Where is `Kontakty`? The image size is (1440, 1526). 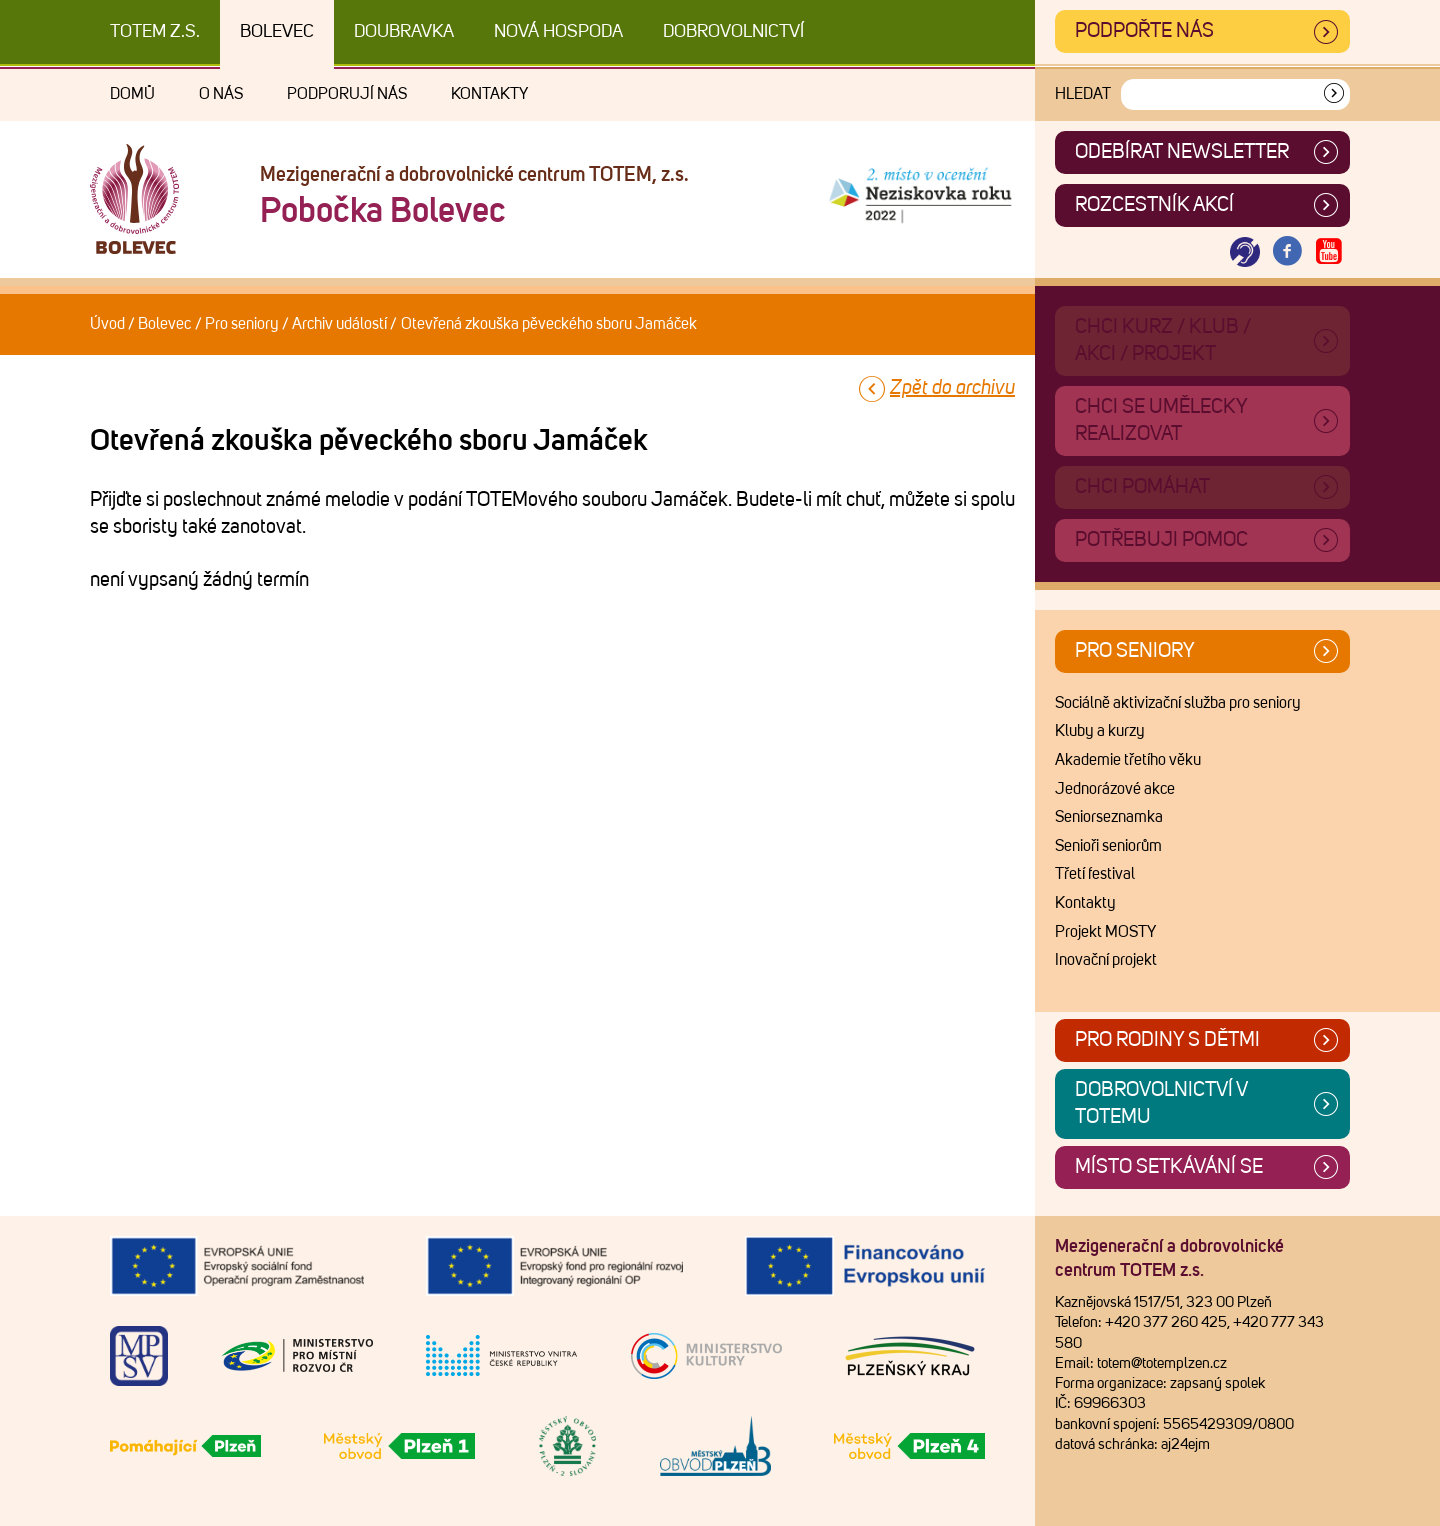
Kontakty is located at coordinates (489, 94).